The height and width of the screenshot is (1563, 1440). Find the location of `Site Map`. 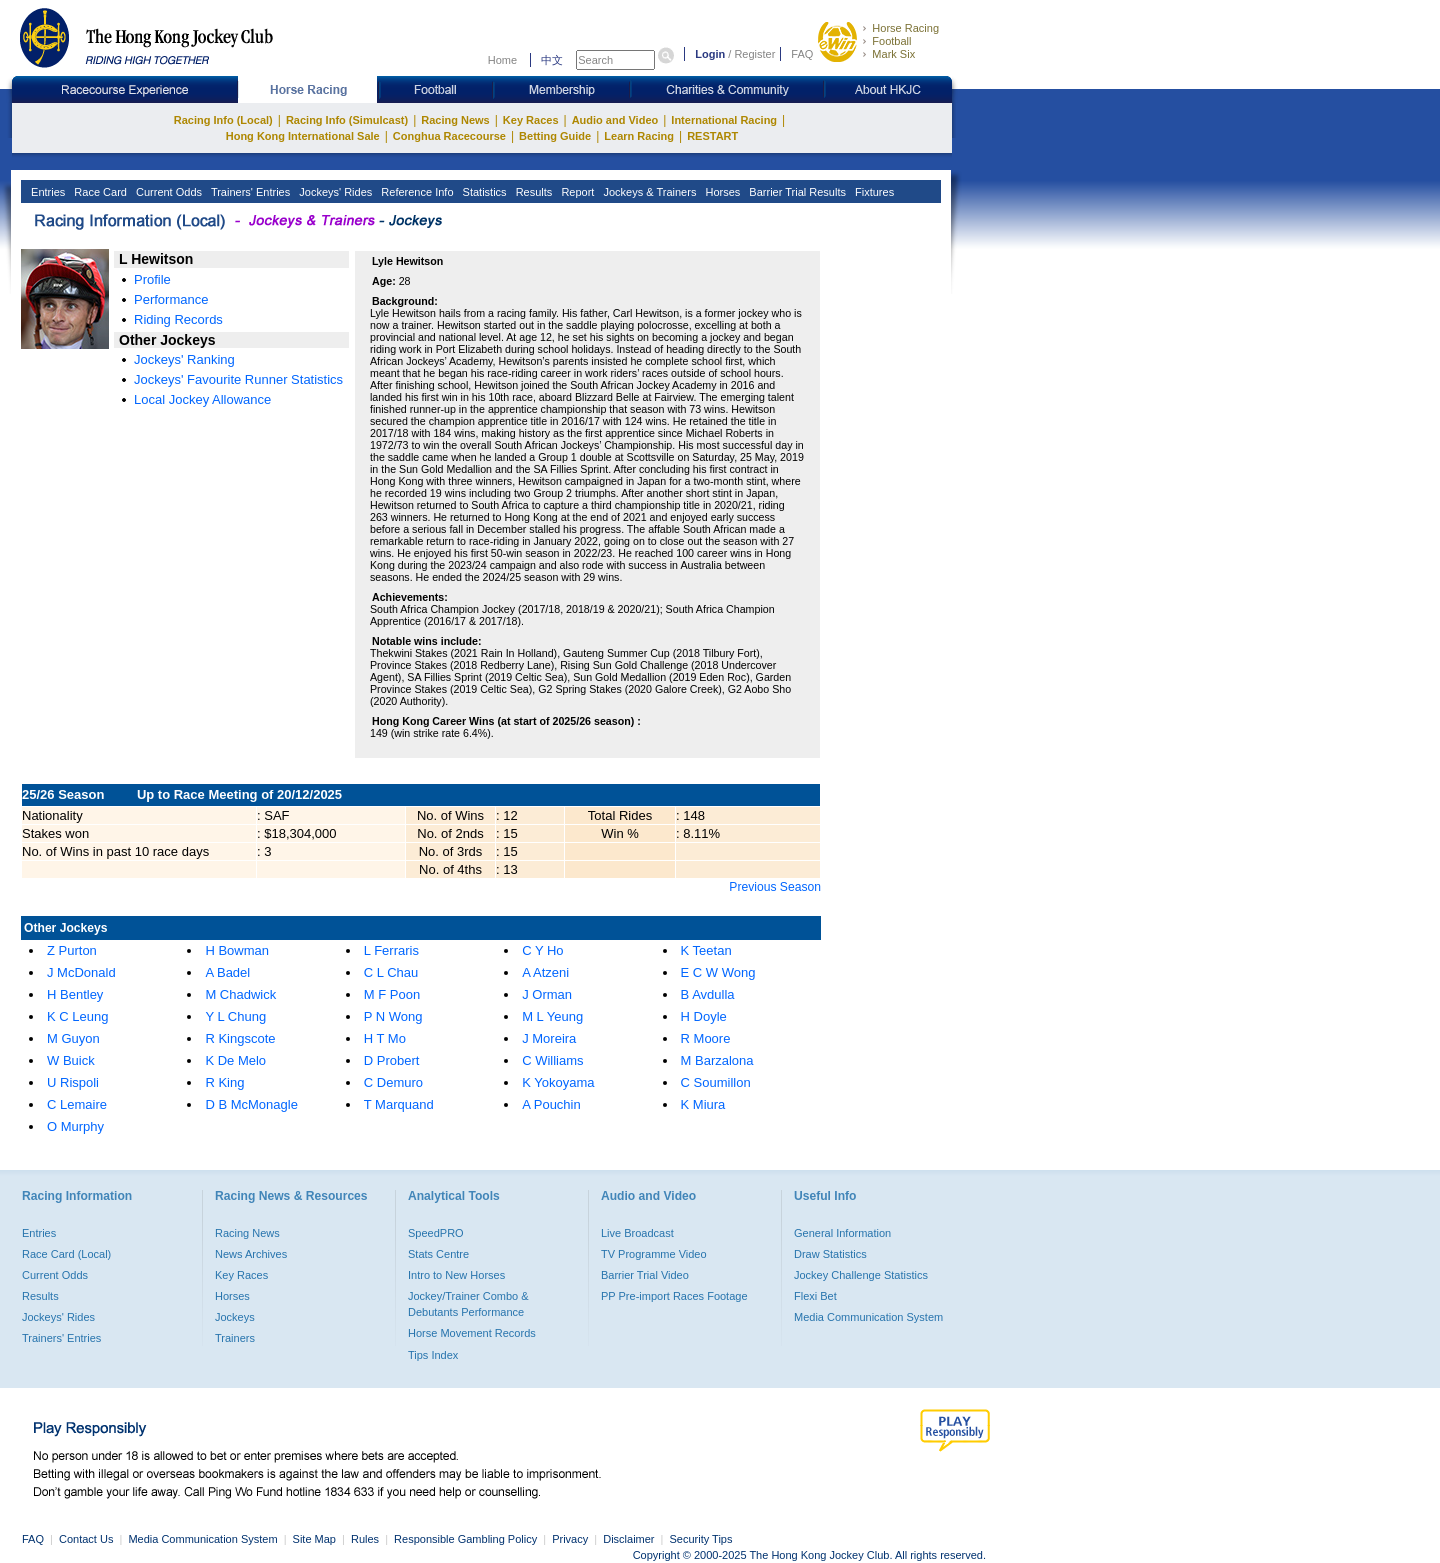

Site Map is located at coordinates (314, 1539).